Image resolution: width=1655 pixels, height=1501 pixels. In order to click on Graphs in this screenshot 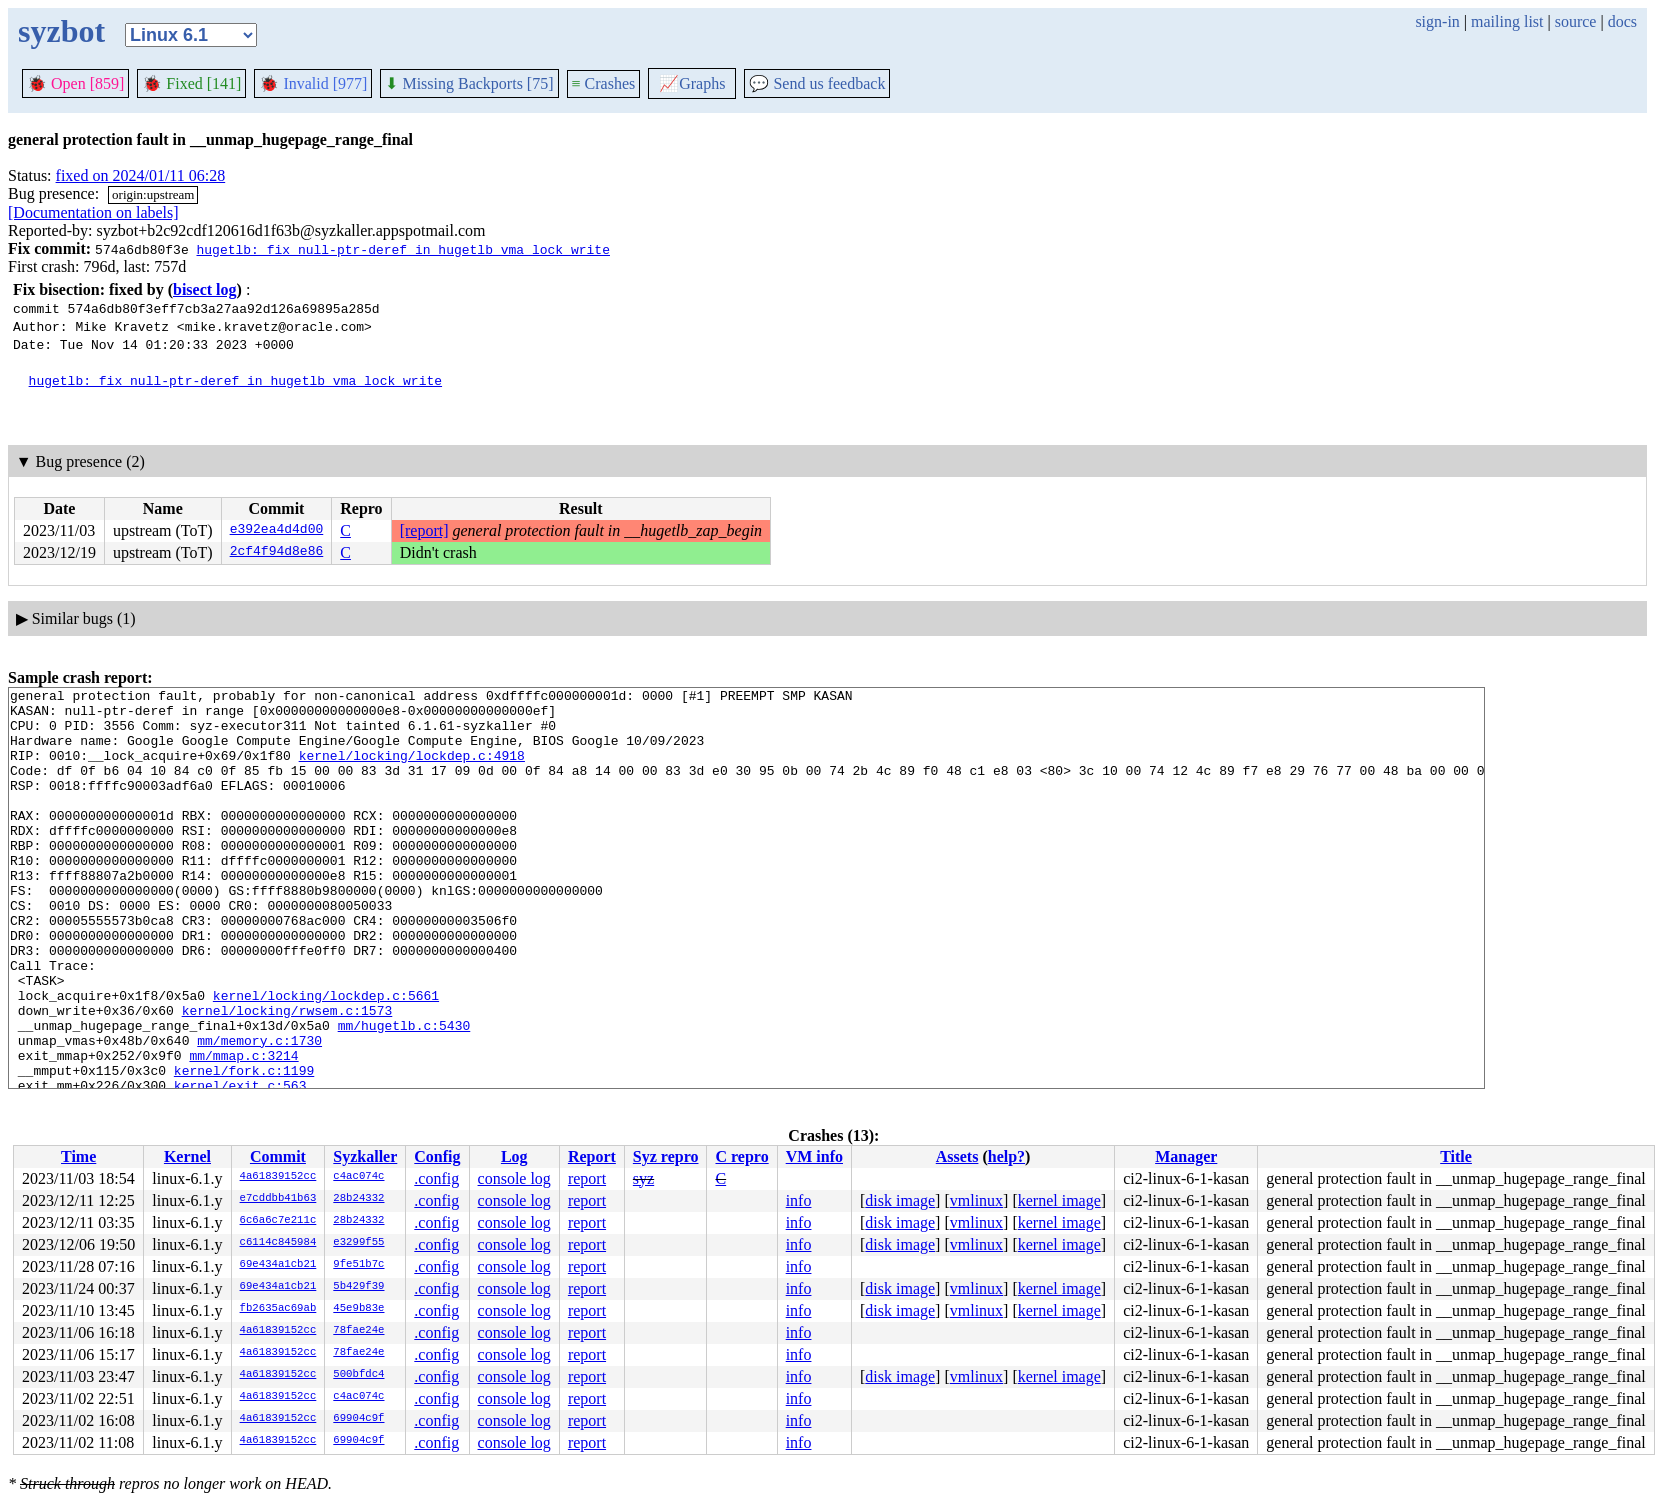, I will do `click(692, 83)`.